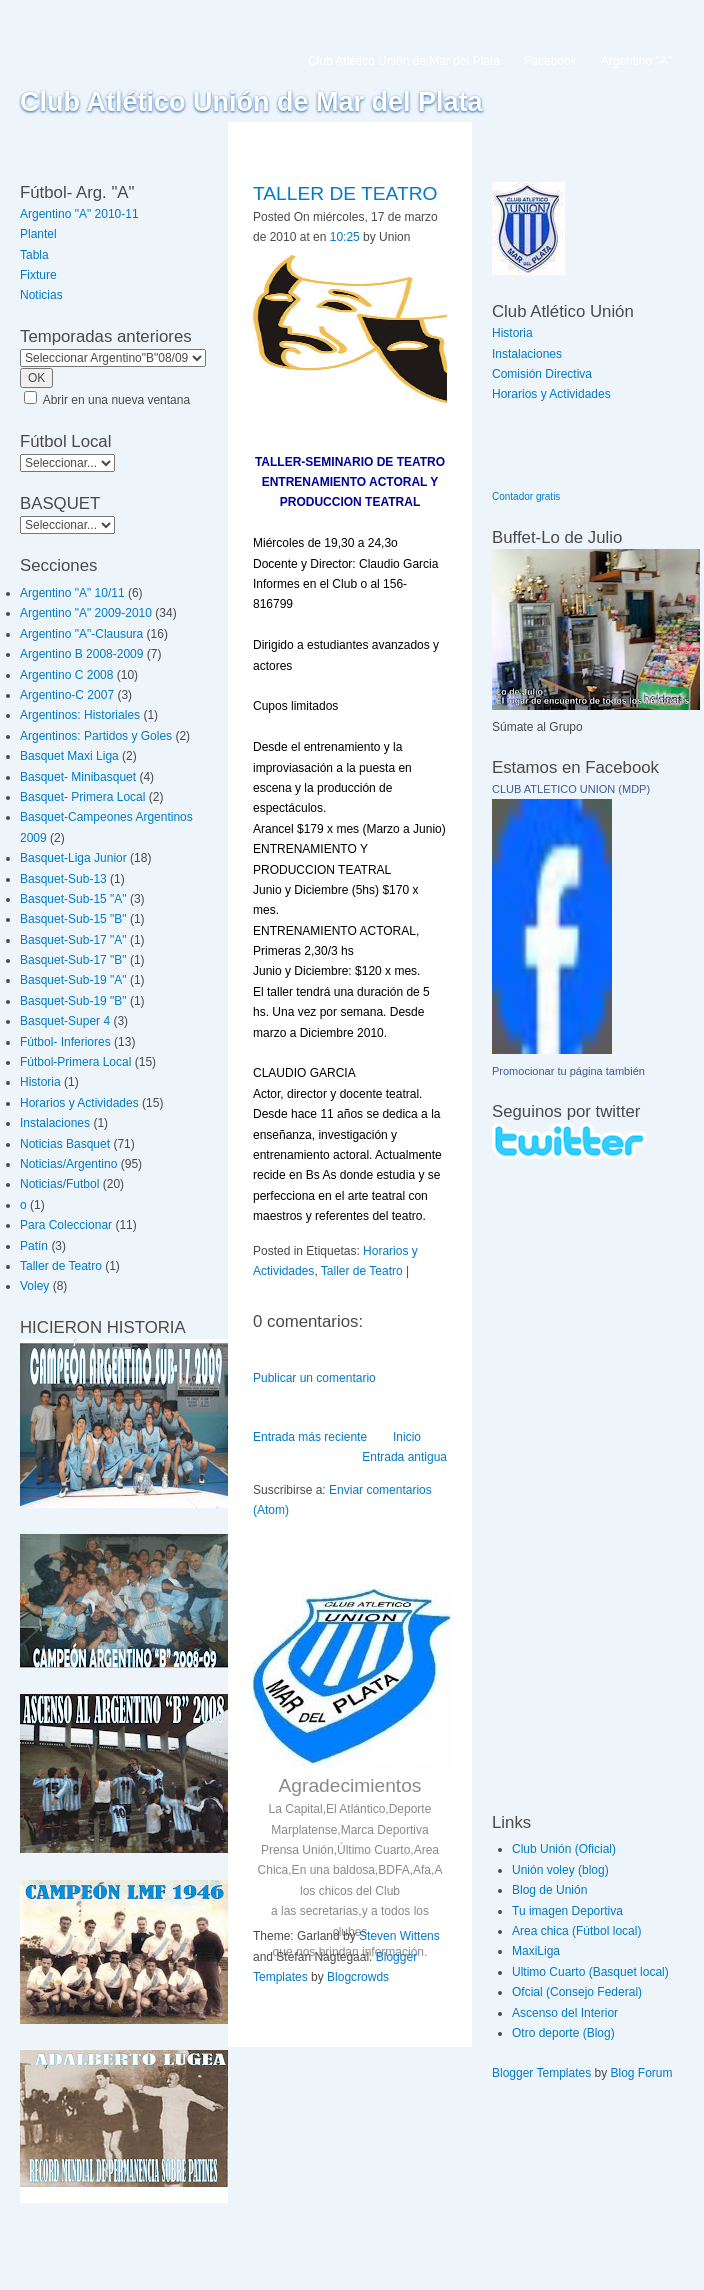 This screenshot has height=2290, width=704. What do you see at coordinates (69, 756) in the screenshot?
I see `Basquet Maxi Liga` at bounding box center [69, 756].